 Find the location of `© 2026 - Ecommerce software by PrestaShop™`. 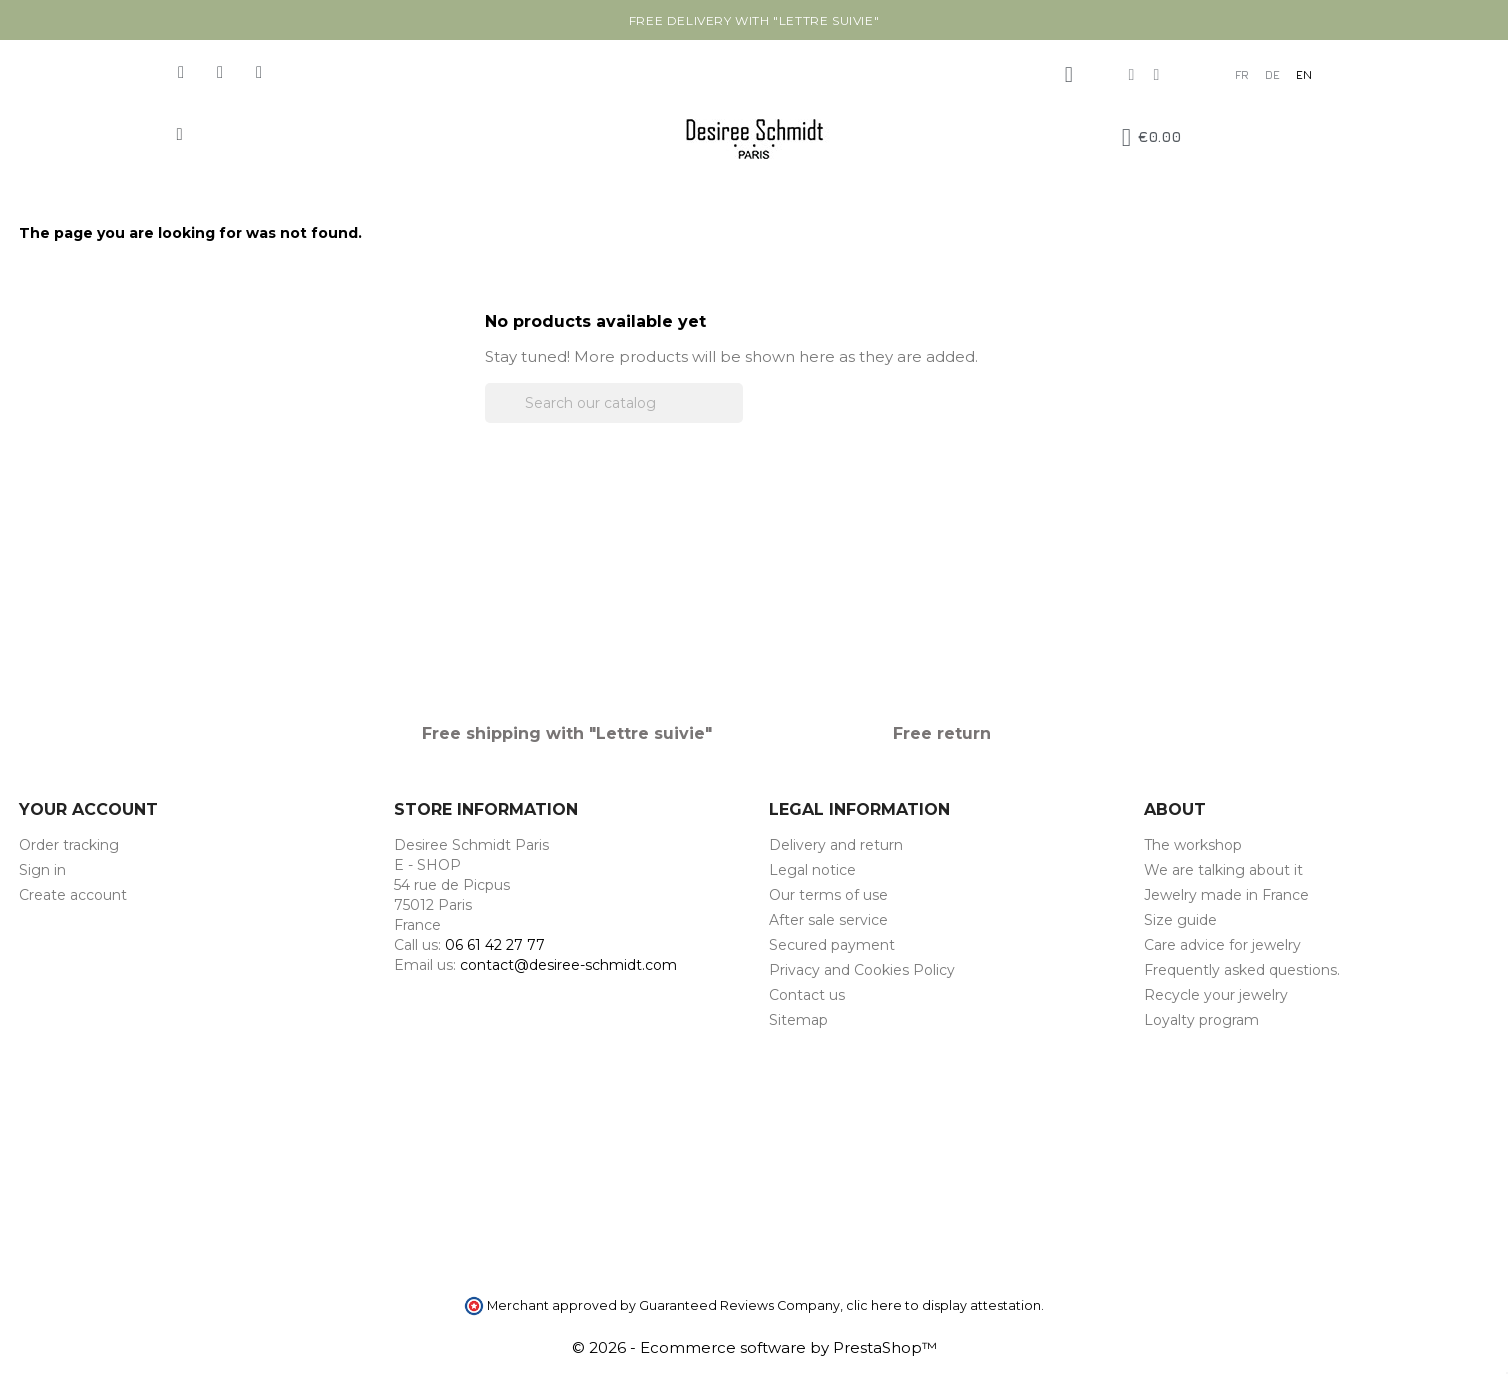

© 2026 - Ecommerce software by PrestaShop™ is located at coordinates (754, 1347).